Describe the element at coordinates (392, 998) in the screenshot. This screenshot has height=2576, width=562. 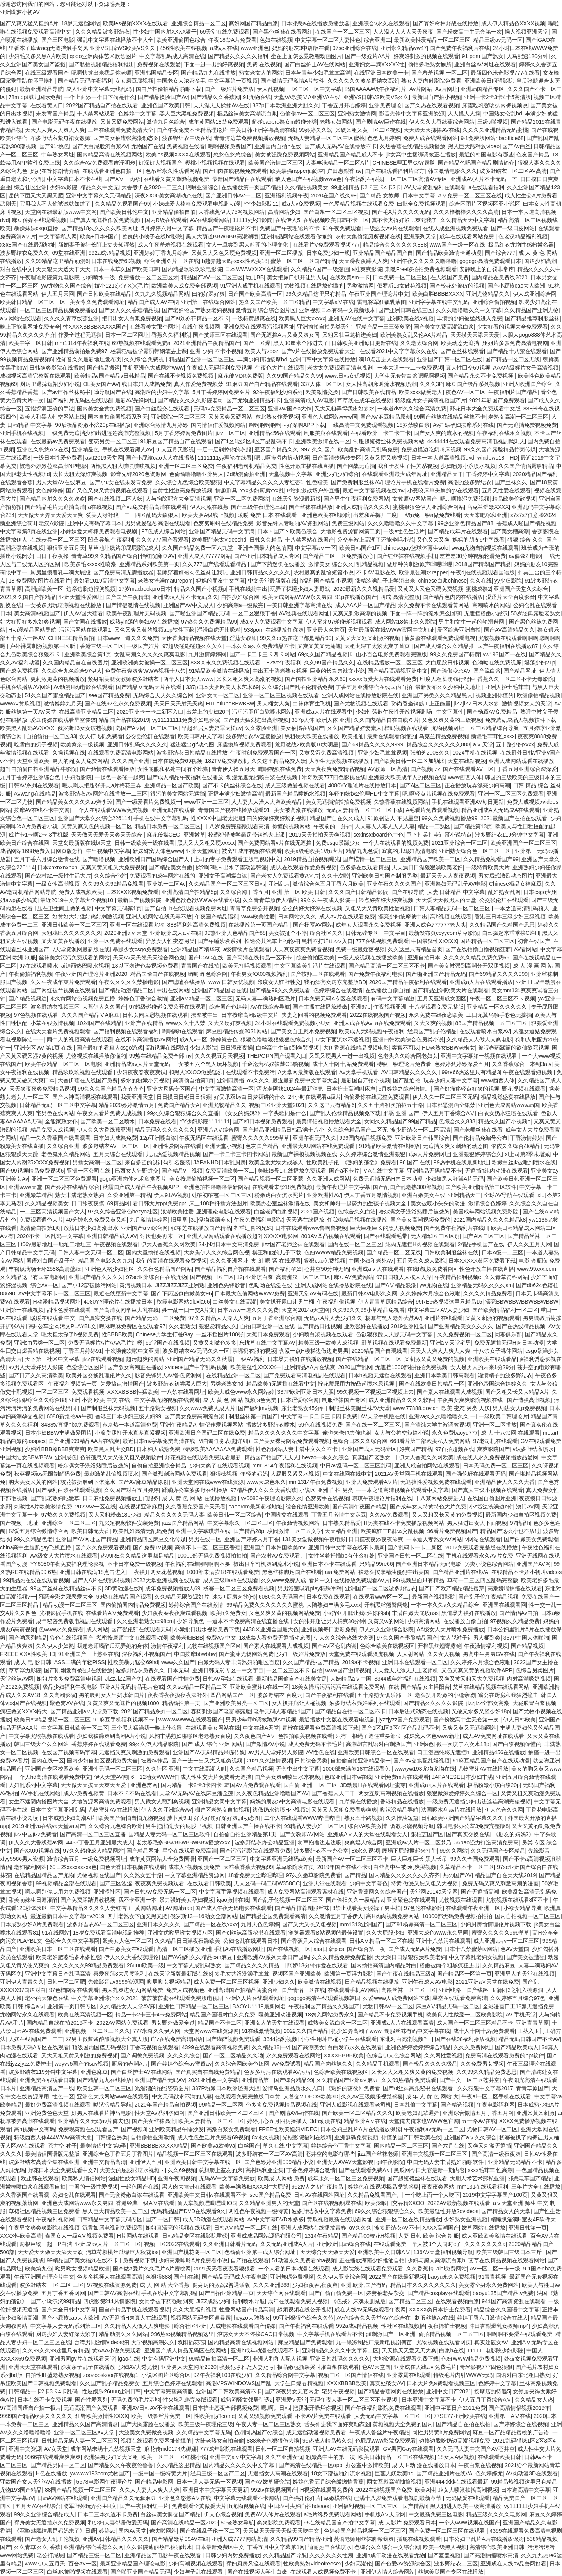
I see `有码中文字幕精激` at that location.